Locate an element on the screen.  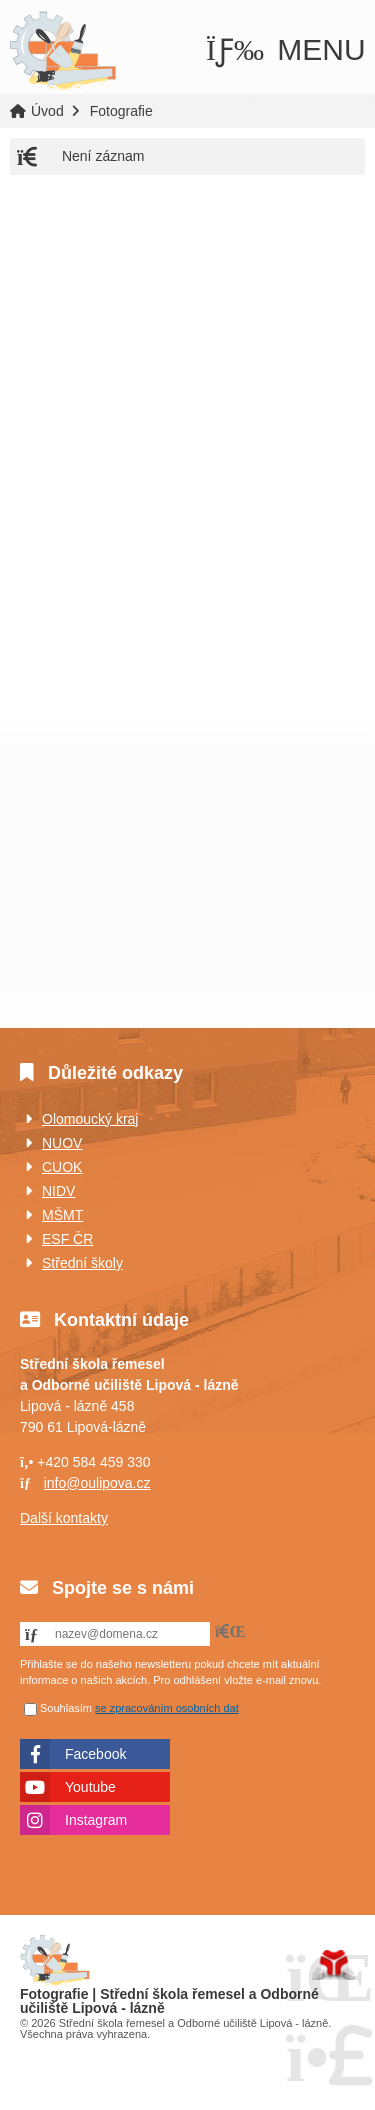
NIDV is located at coordinates (58, 1191).